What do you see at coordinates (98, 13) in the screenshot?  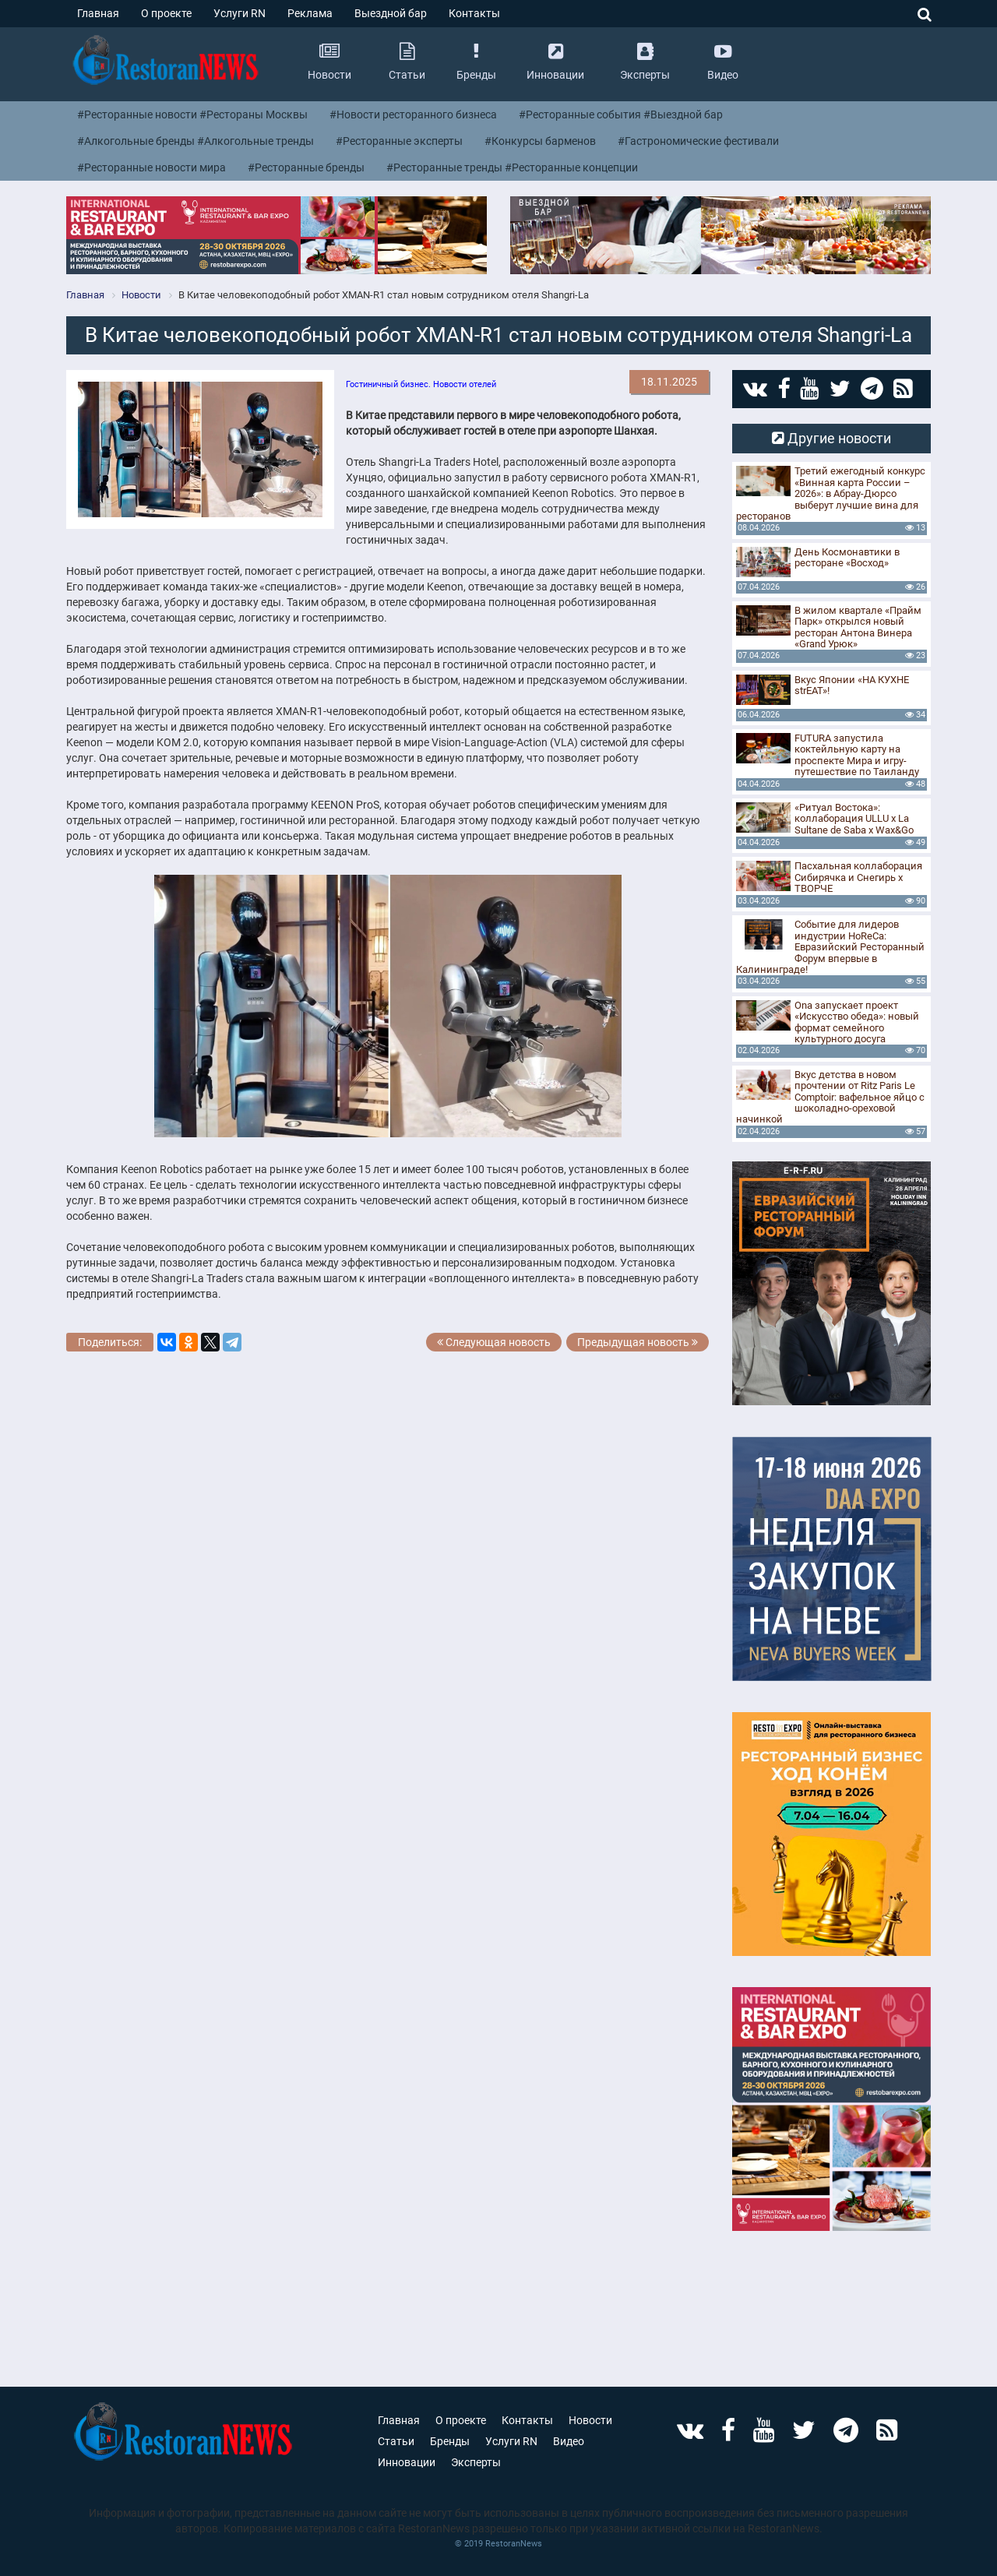 I see `Главная` at bounding box center [98, 13].